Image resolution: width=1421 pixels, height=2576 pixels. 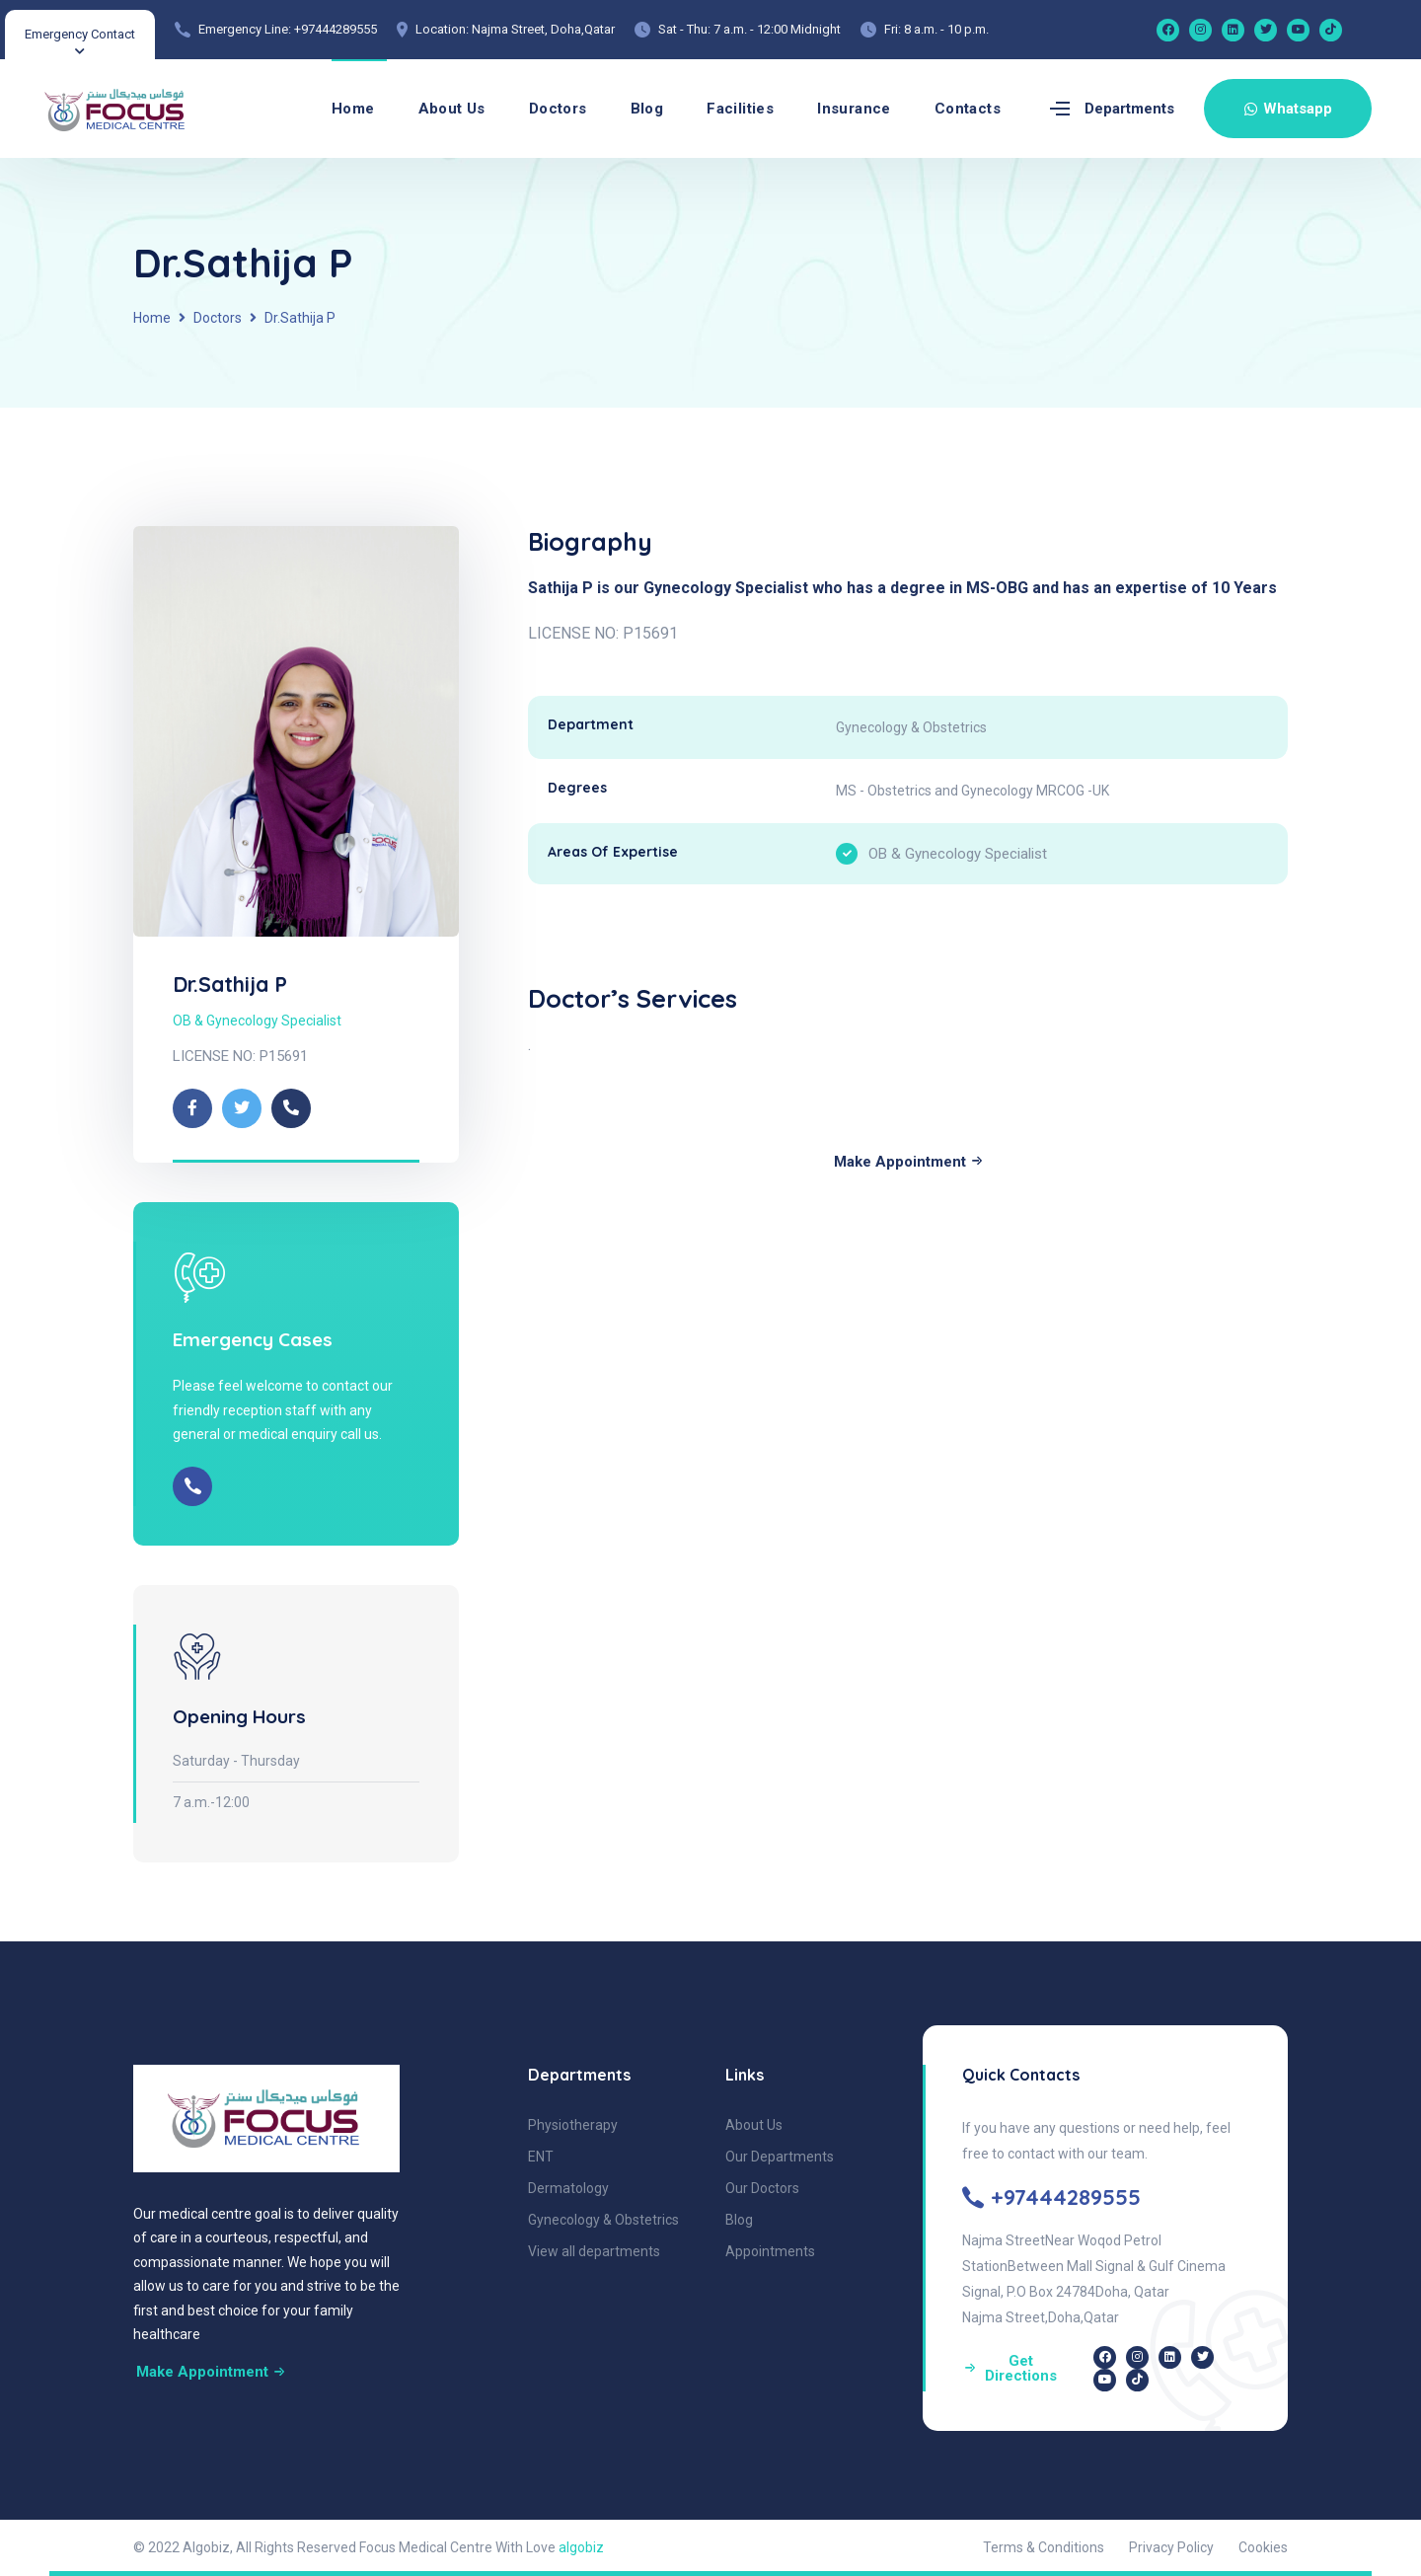 What do you see at coordinates (80, 34) in the screenshot?
I see `Emergency Contact` at bounding box center [80, 34].